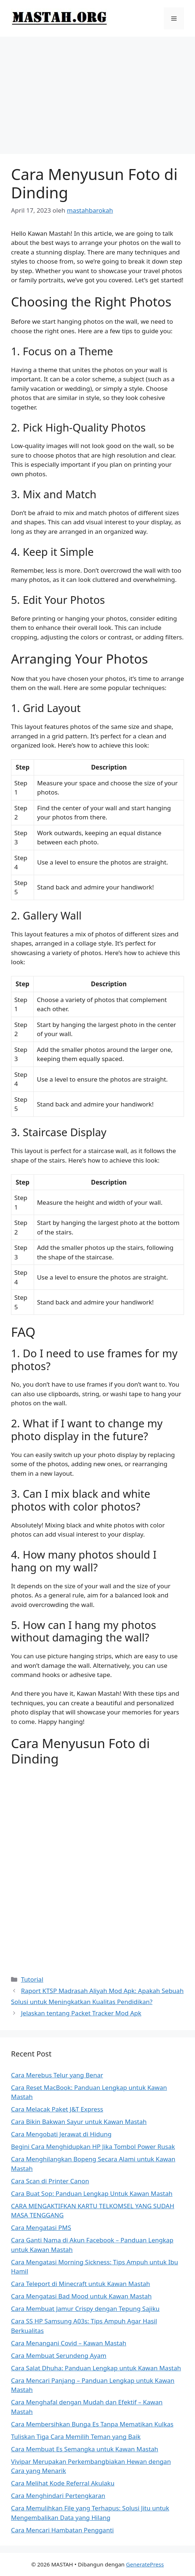  Describe the element at coordinates (96, 2368) in the screenshot. I see `Cara Salat Dhuha: Panduan Lengkap untuk Kawan Mastah` at that location.